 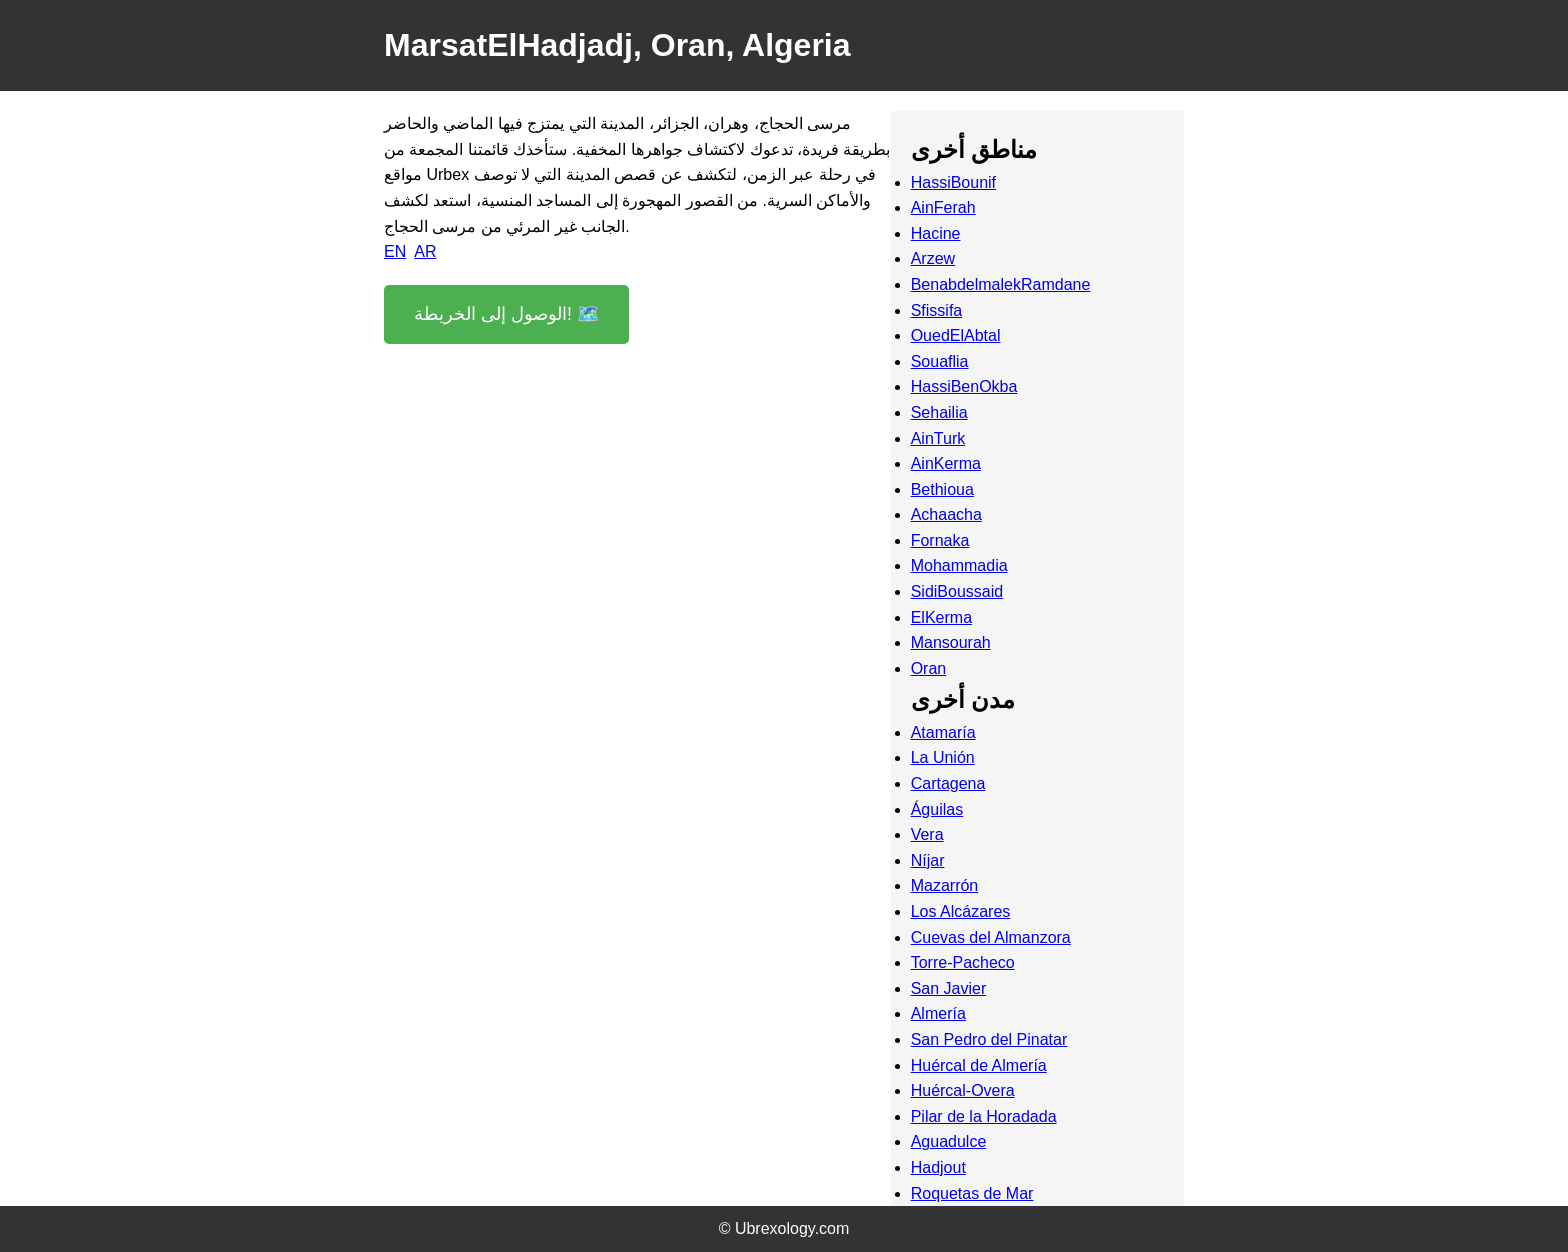 I want to click on BenabdelmalekRamdane, so click(x=1001, y=284).